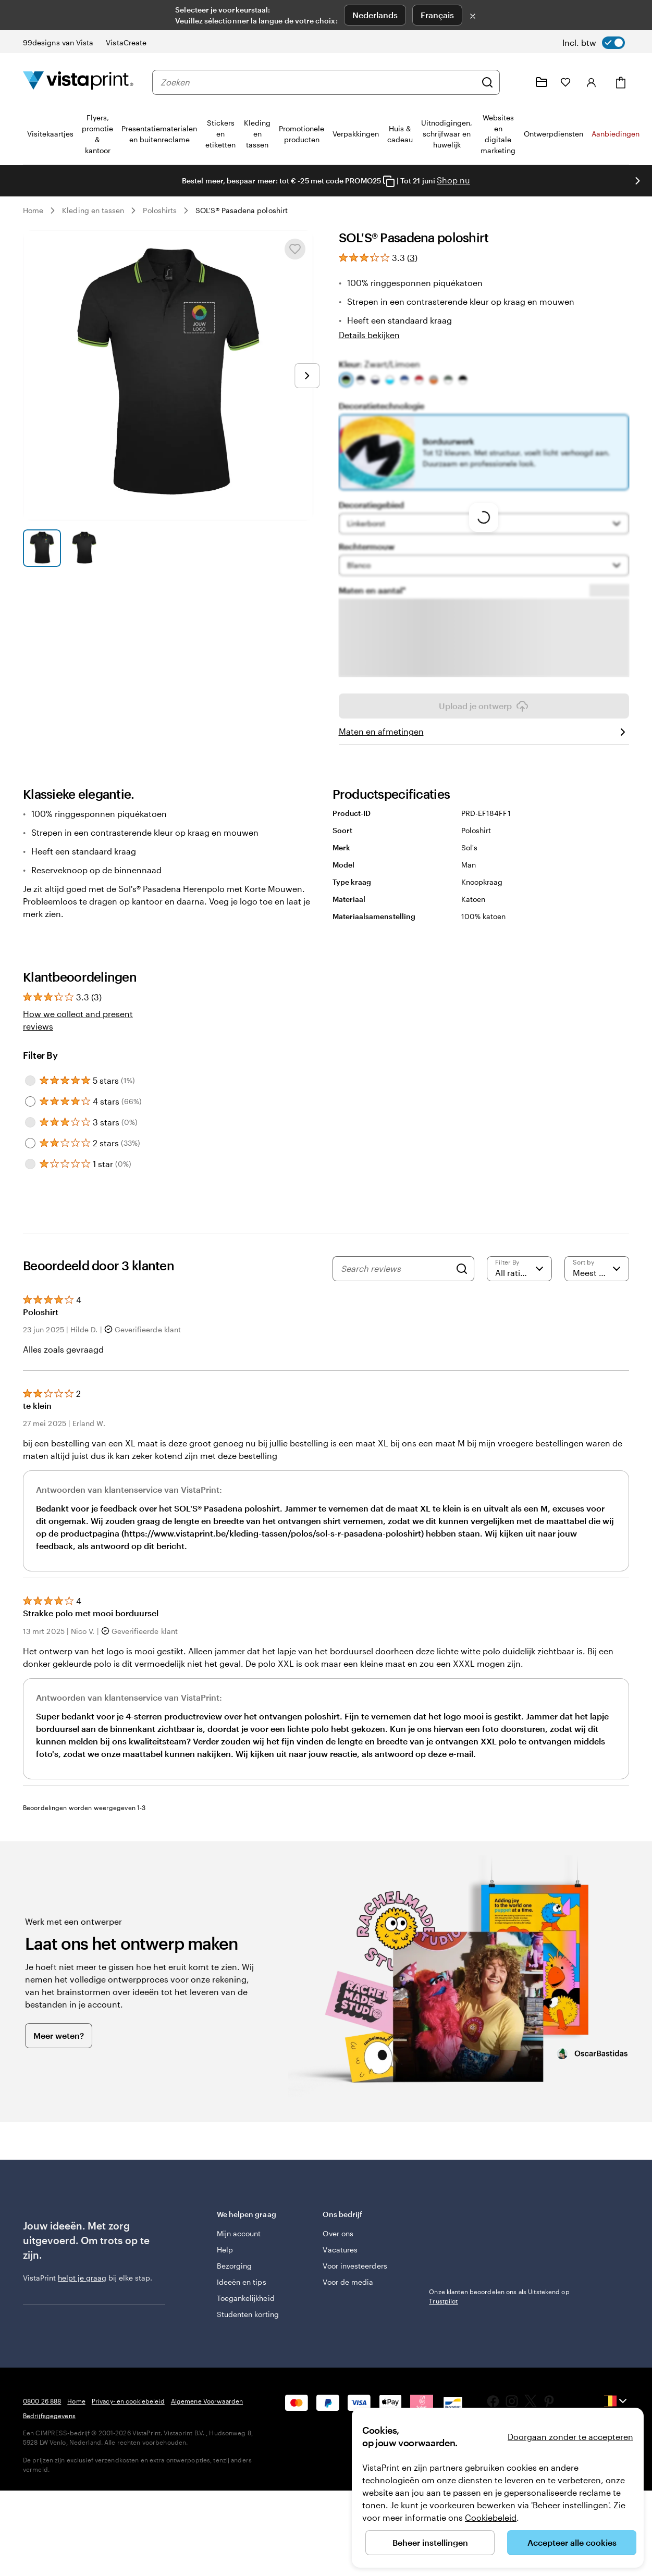 This screenshot has width=652, height=2576. Describe the element at coordinates (246, 2327) in the screenshot. I see `Toegankelijkheid` at that location.